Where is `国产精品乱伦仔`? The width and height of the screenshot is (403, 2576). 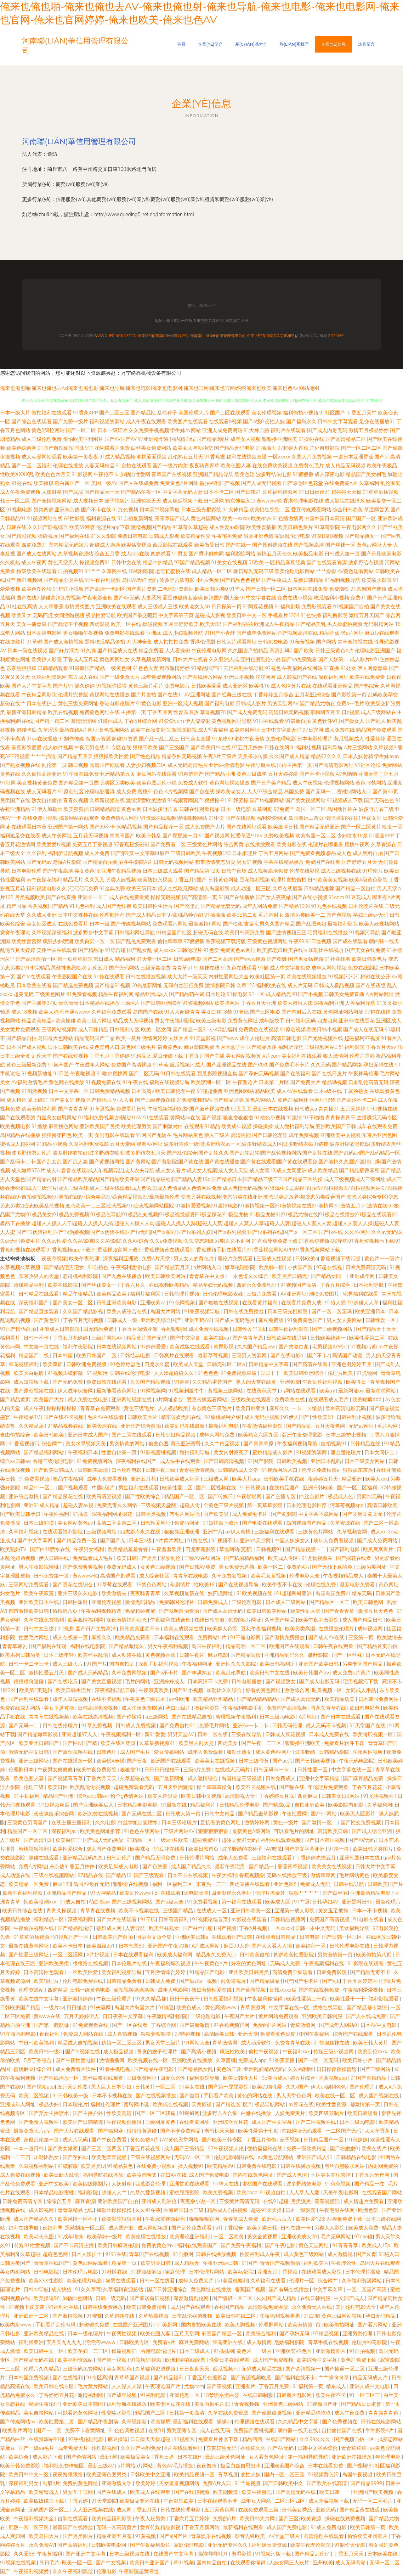
国产精品乱伦仔 is located at coordinates (76, 1928).